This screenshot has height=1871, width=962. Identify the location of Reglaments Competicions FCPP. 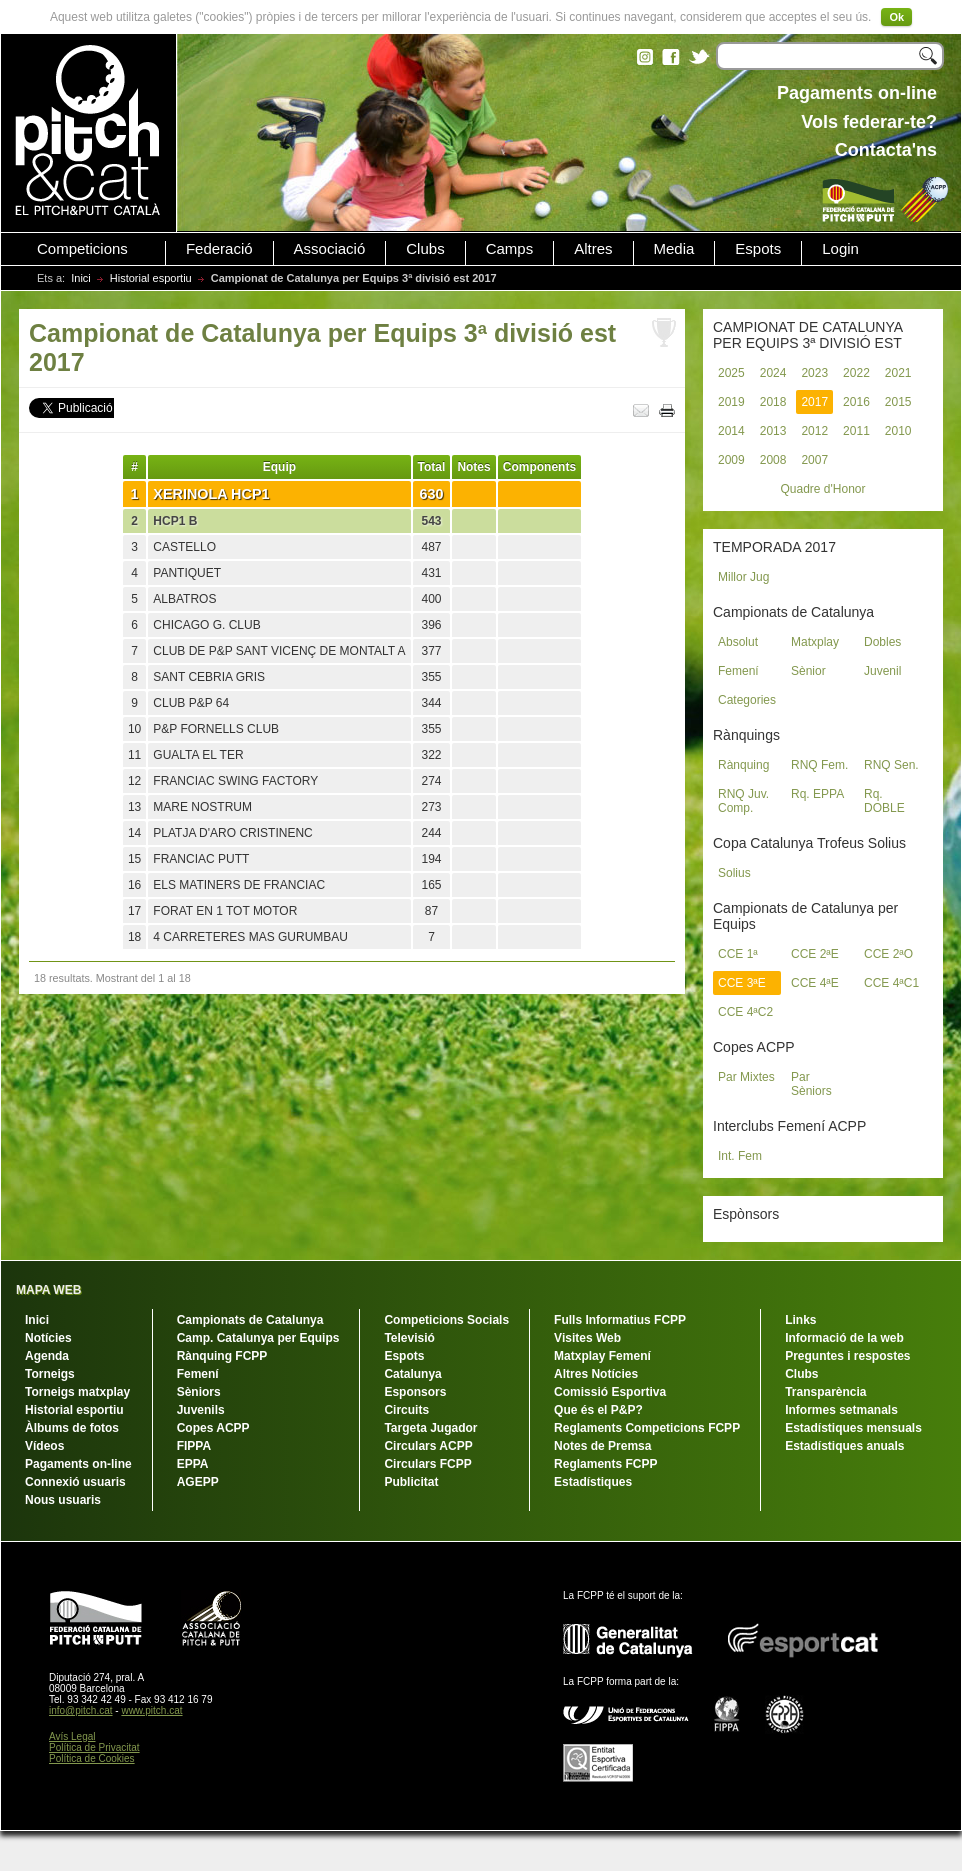
(647, 1428).